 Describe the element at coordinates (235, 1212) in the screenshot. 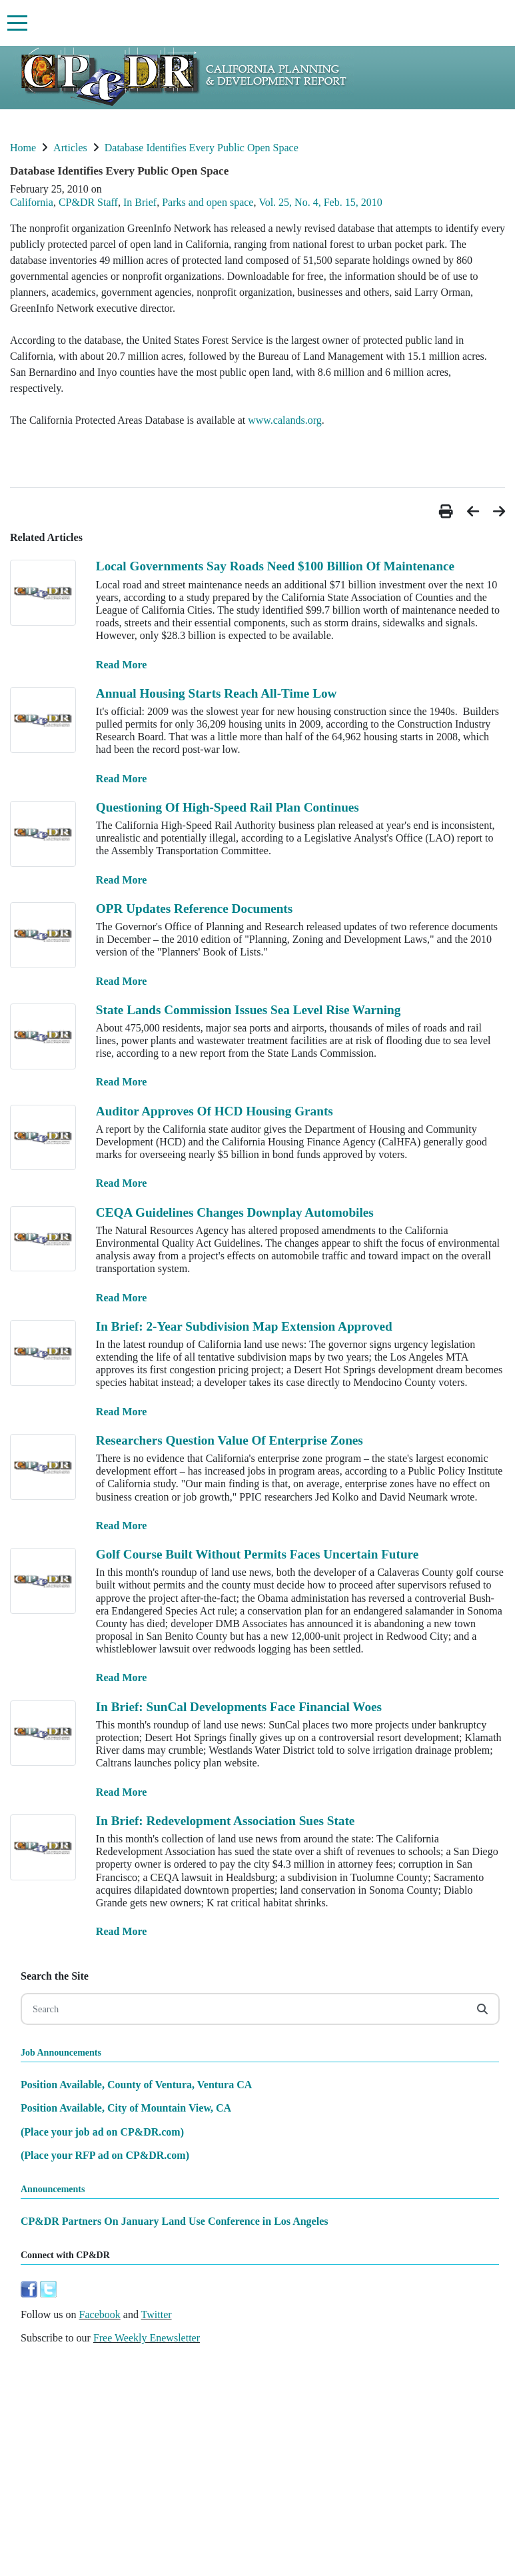

I see `CEQA Guidelines Changes Downplay Automobiles` at that location.